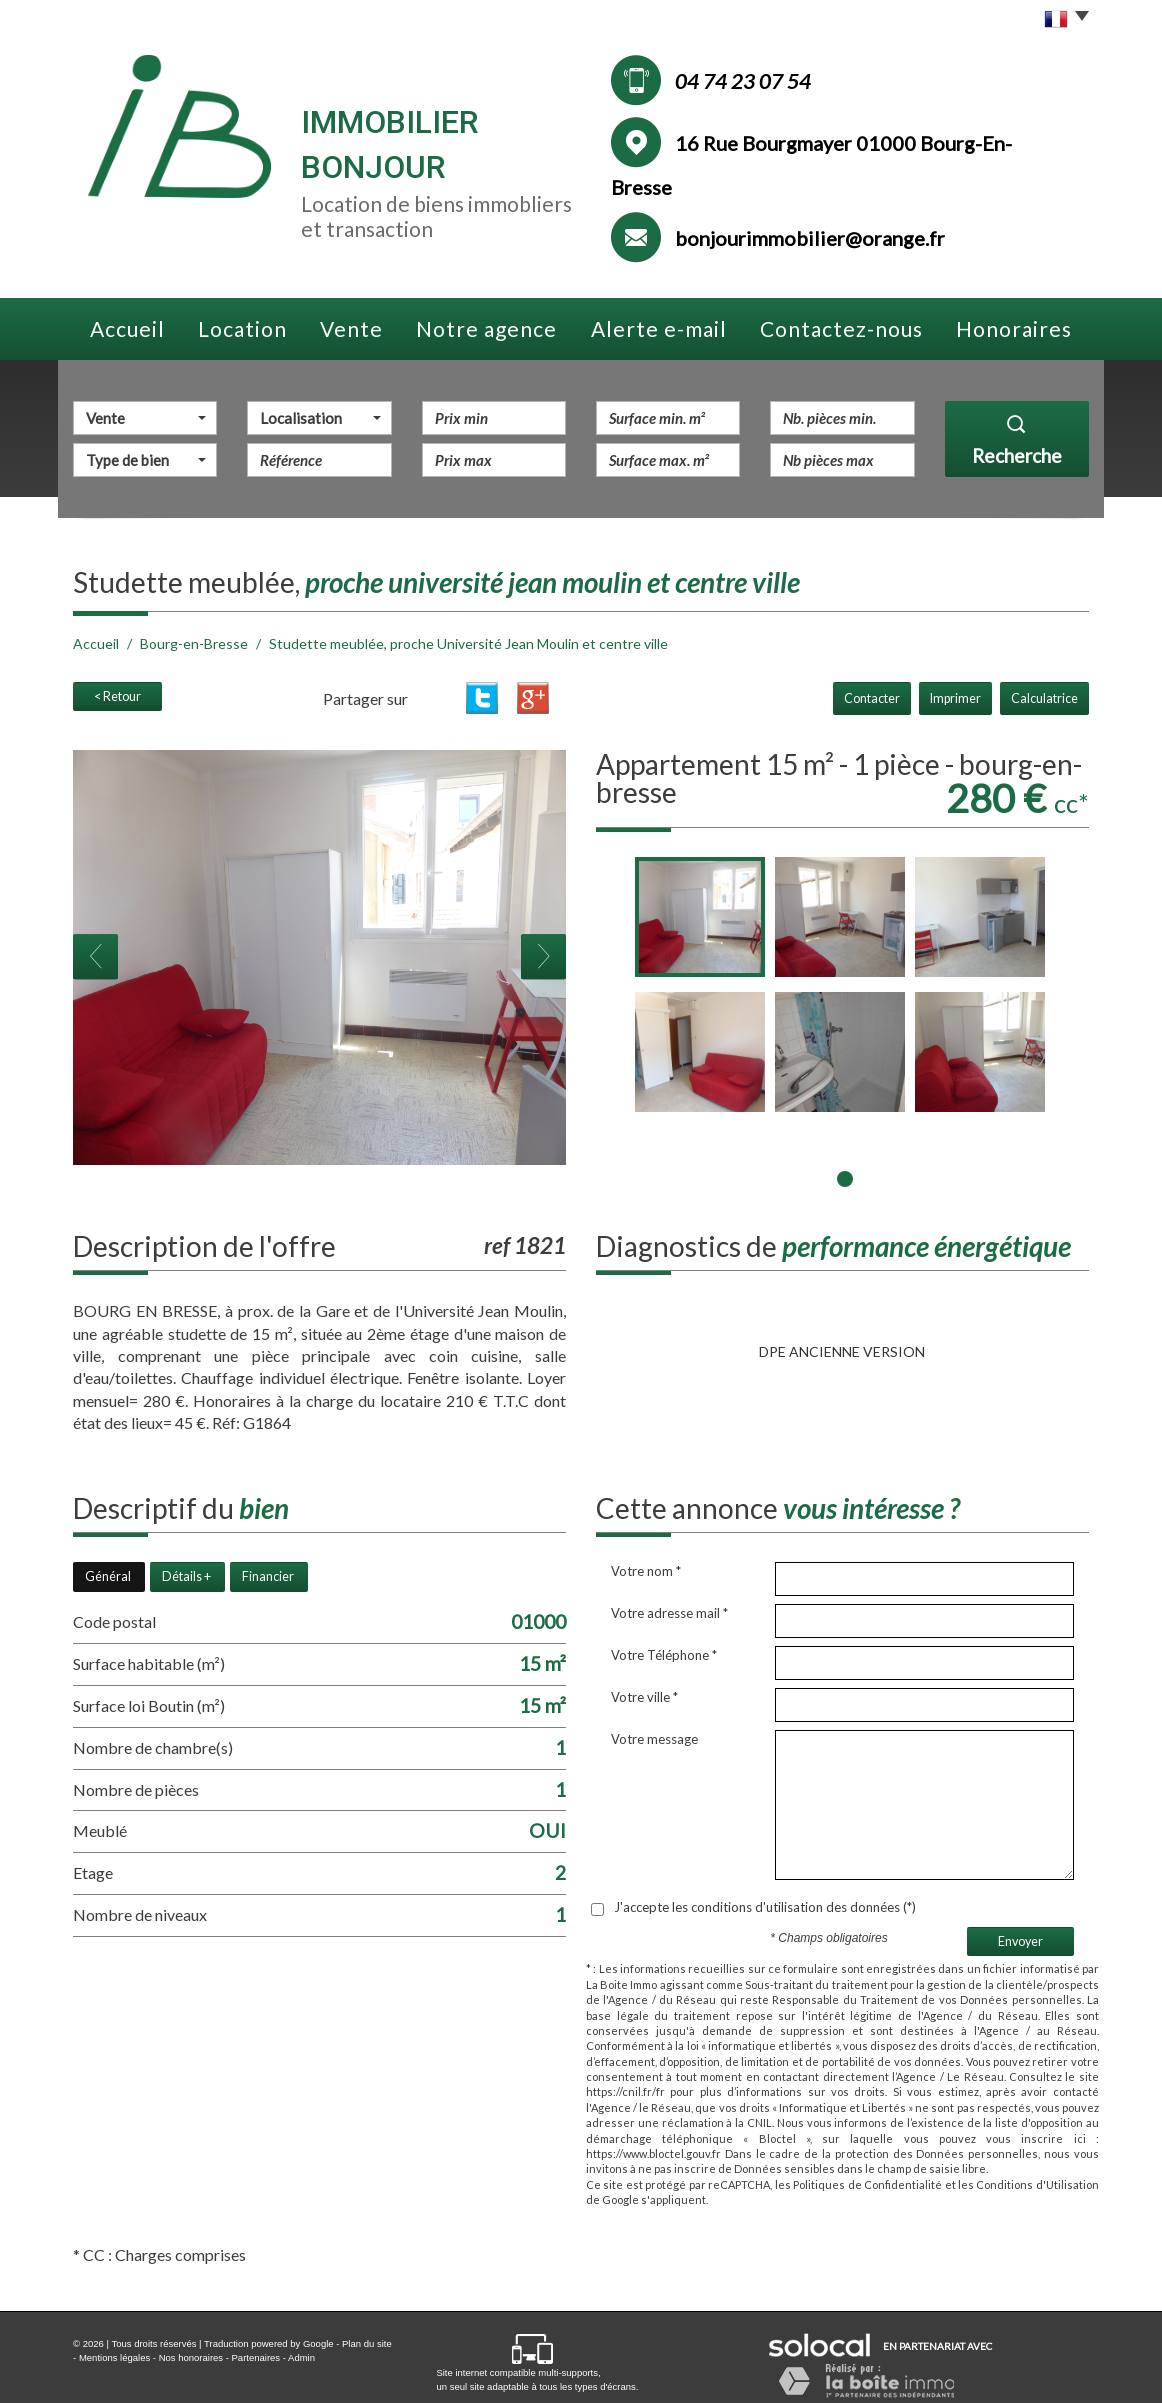  I want to click on 04 74 23 07 54, so click(743, 81).